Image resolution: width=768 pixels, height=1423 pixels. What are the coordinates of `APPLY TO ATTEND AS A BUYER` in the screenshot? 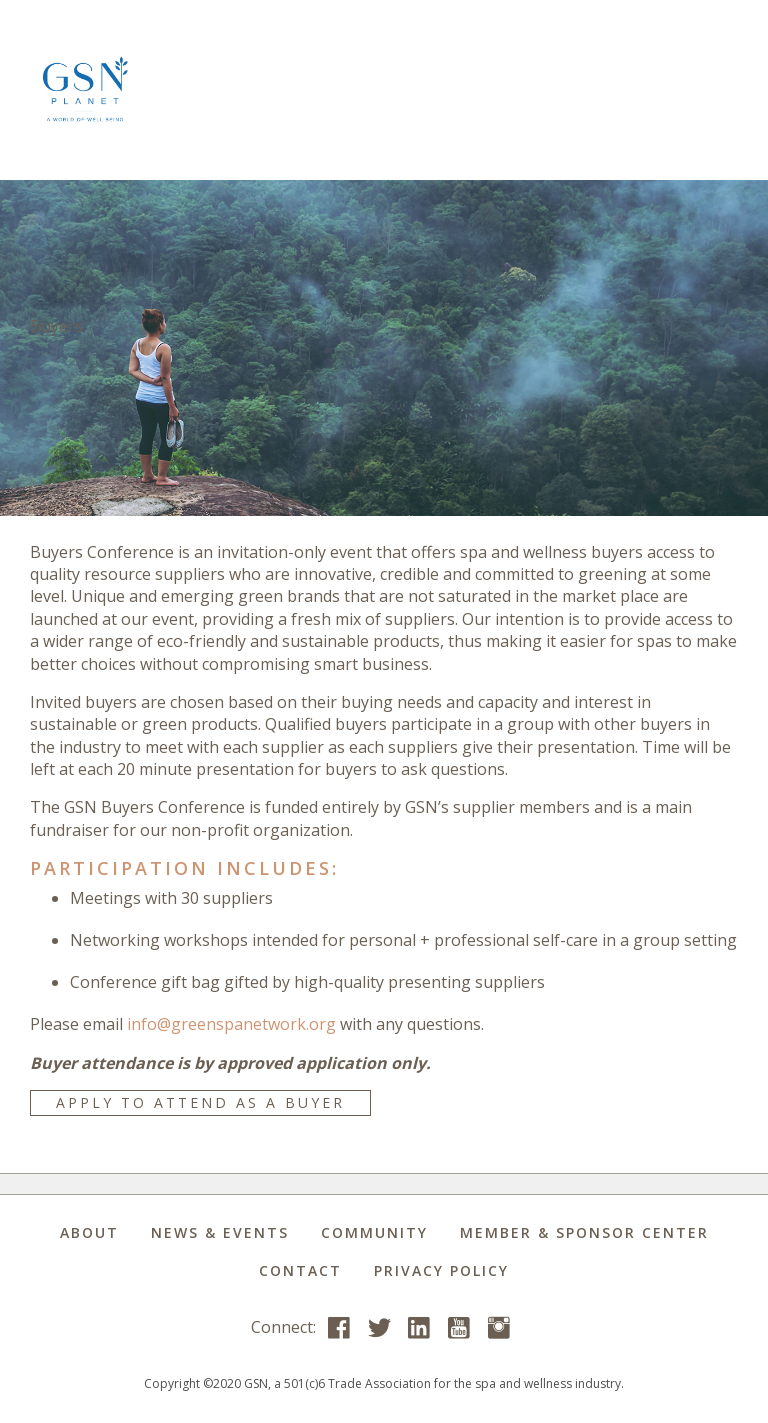 It's located at (200, 1102).